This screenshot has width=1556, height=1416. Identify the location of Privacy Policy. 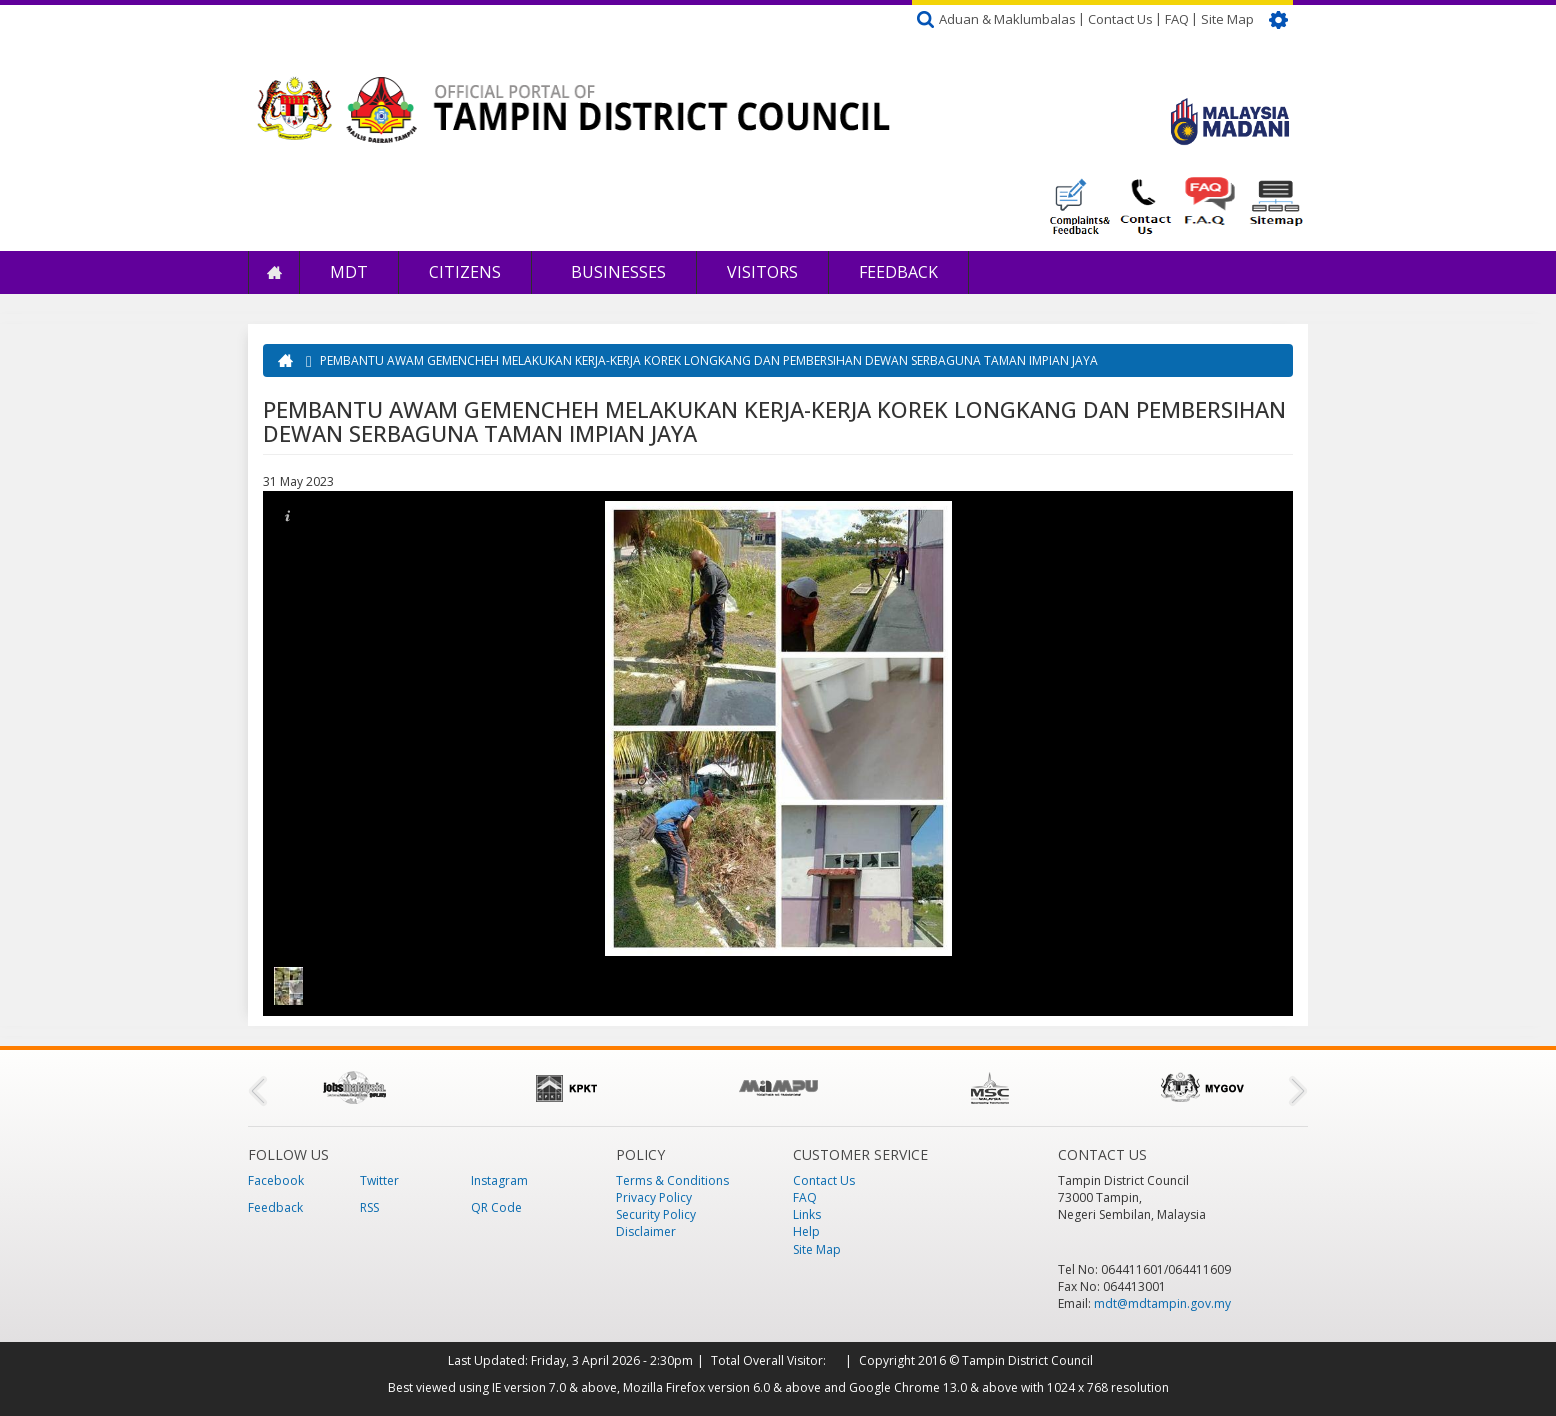
(654, 1197).